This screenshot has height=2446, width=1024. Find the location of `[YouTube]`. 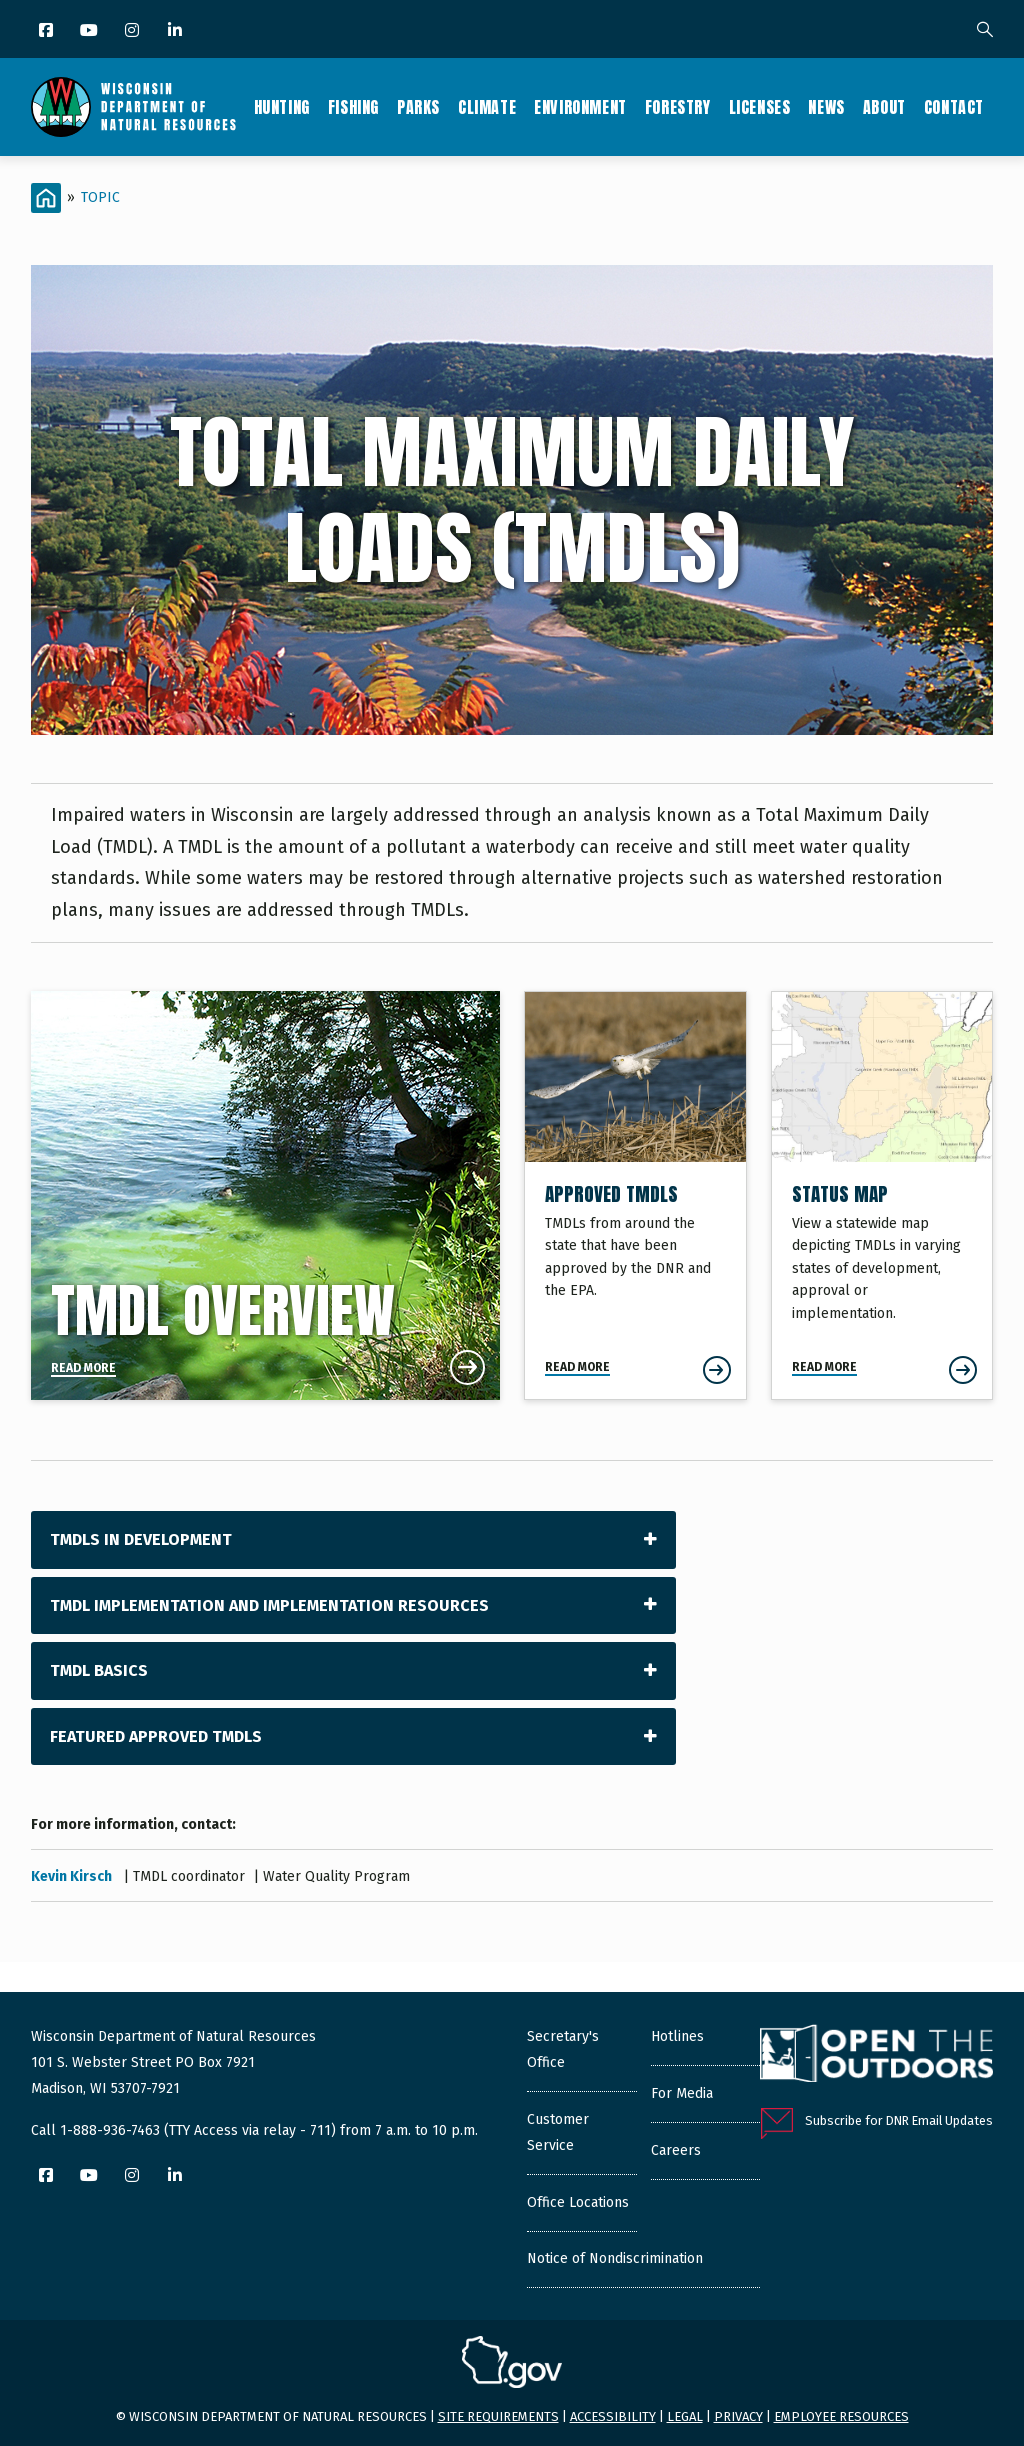

[YouTube] is located at coordinates (90, 31).